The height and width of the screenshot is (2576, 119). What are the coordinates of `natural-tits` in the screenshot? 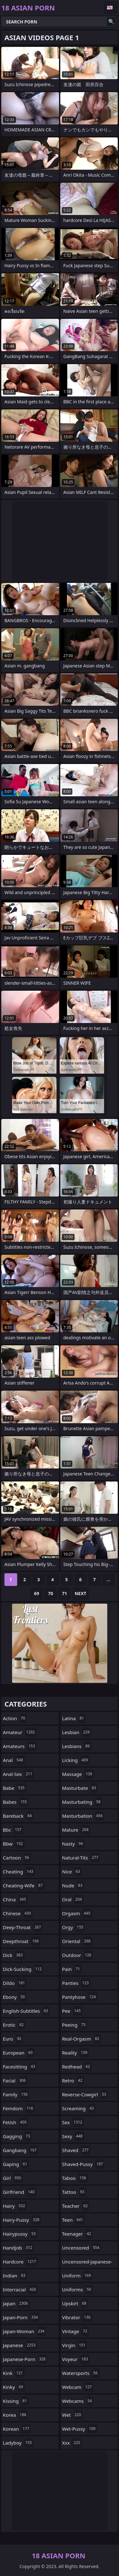 It's located at (81, 1857).